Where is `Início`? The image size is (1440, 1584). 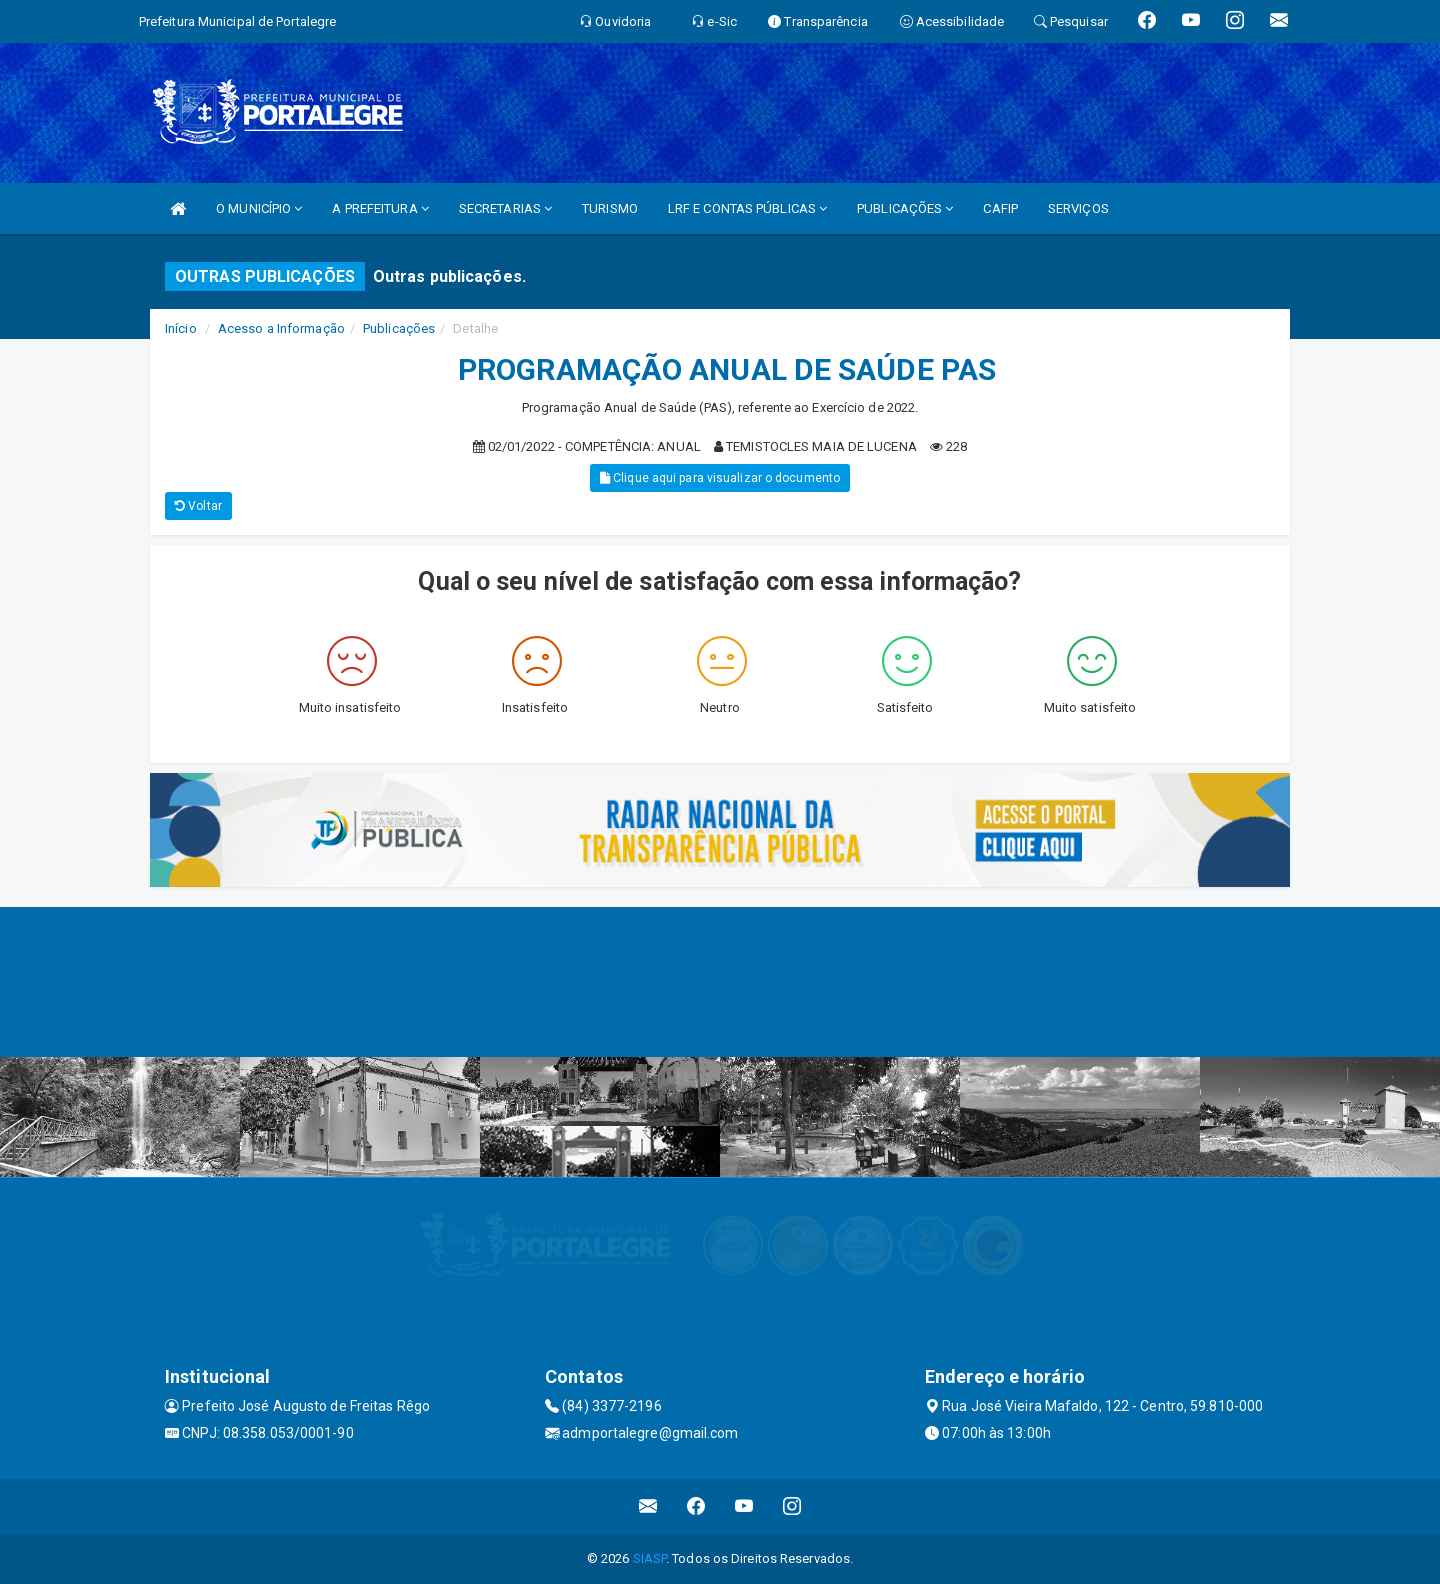 Início is located at coordinates (181, 328).